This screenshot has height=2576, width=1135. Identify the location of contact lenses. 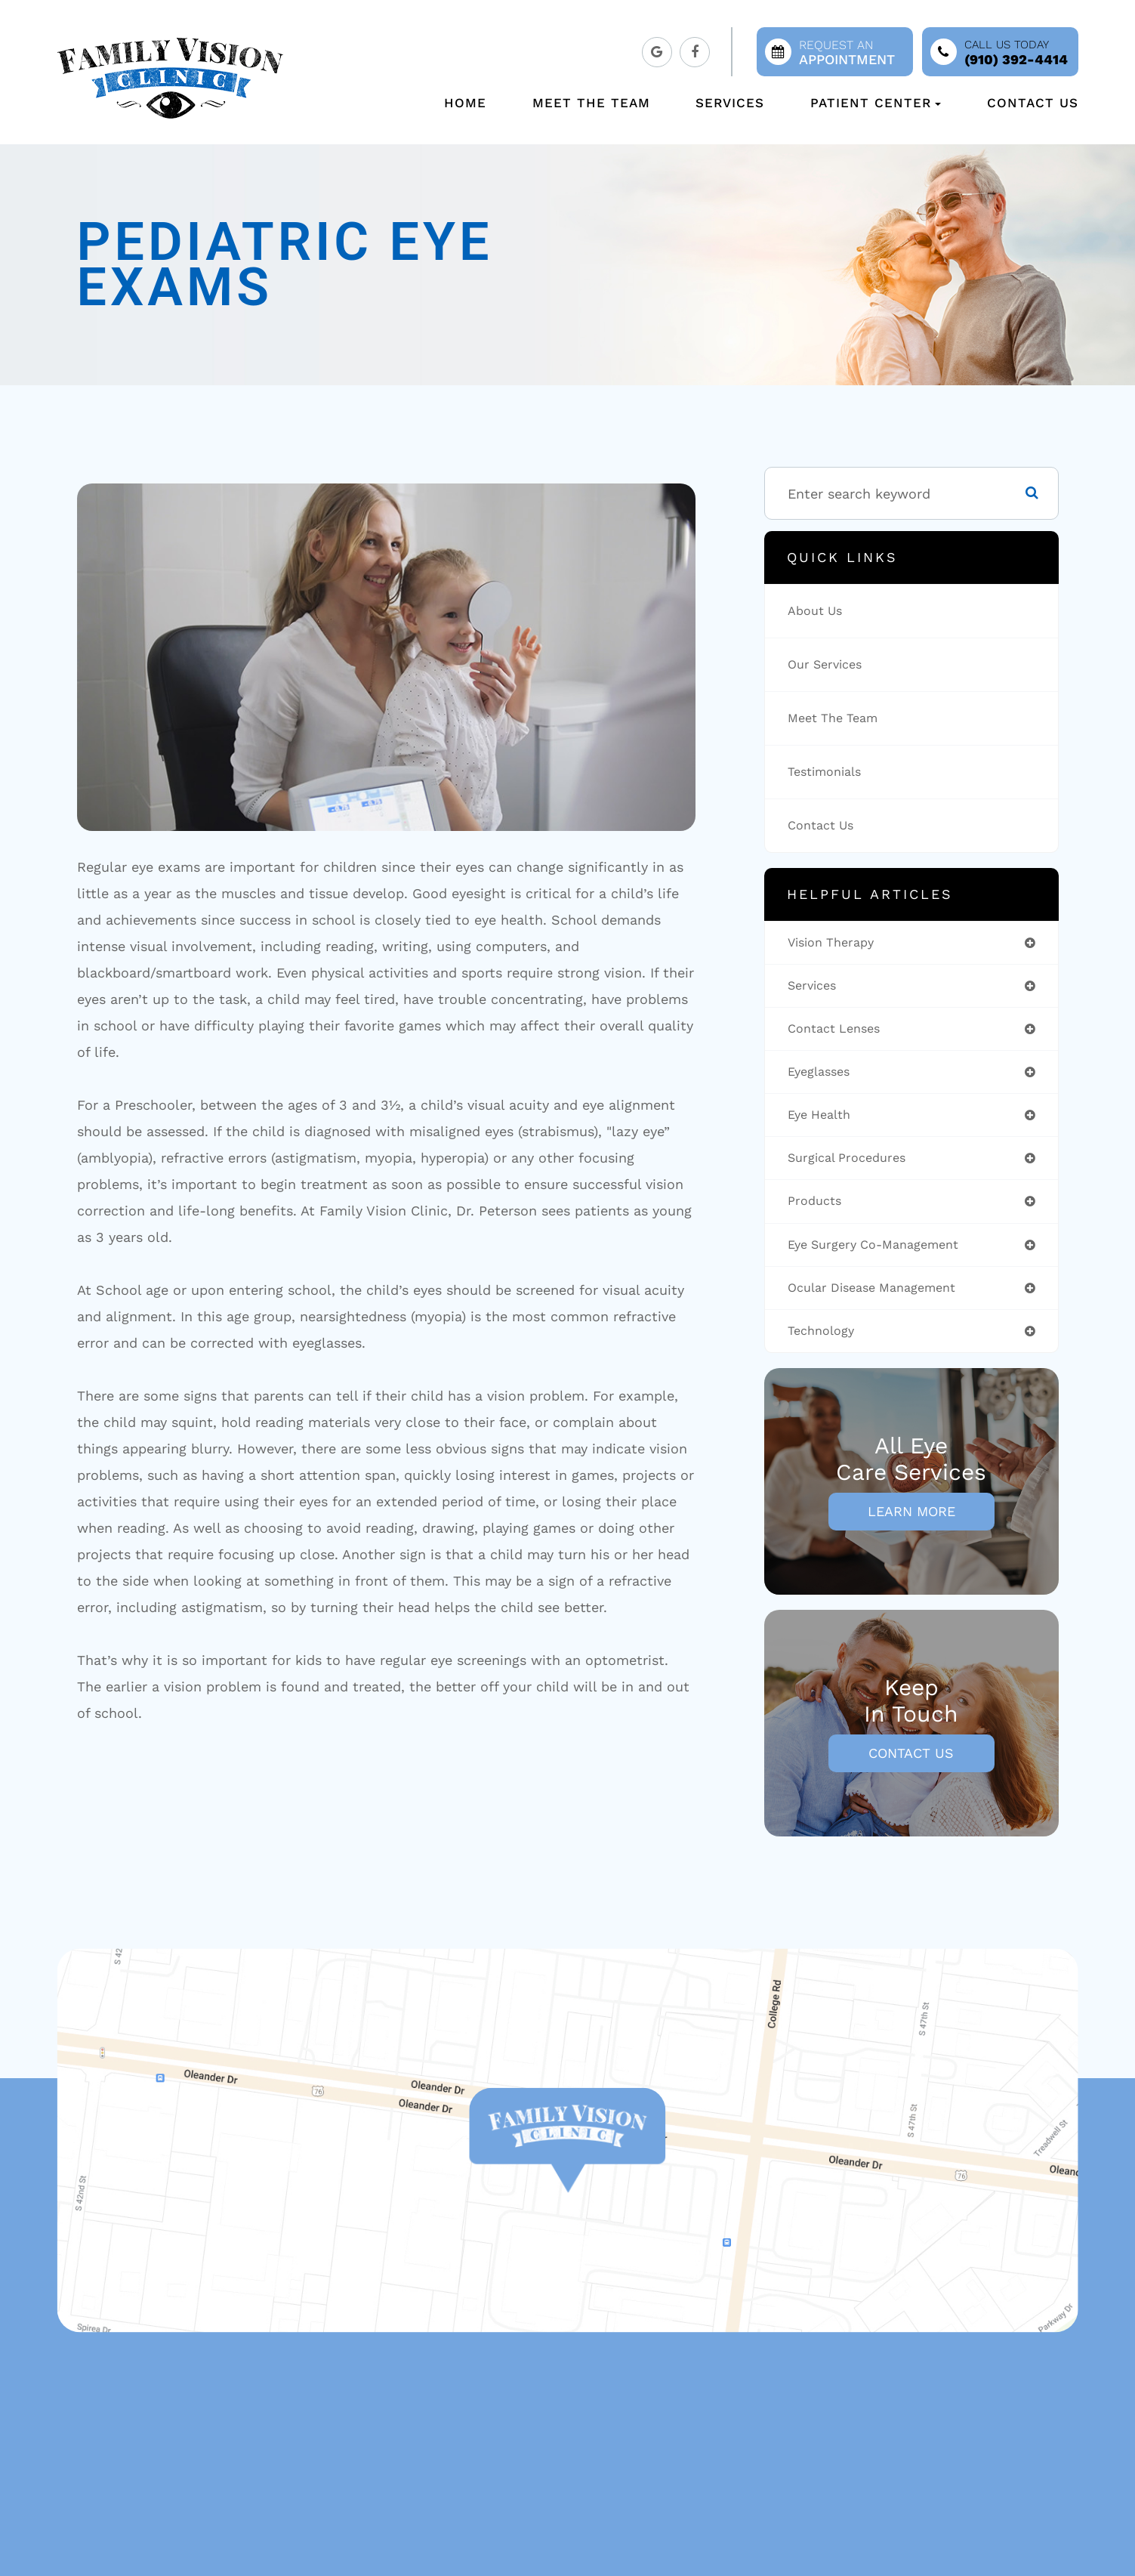
(839, 1032).